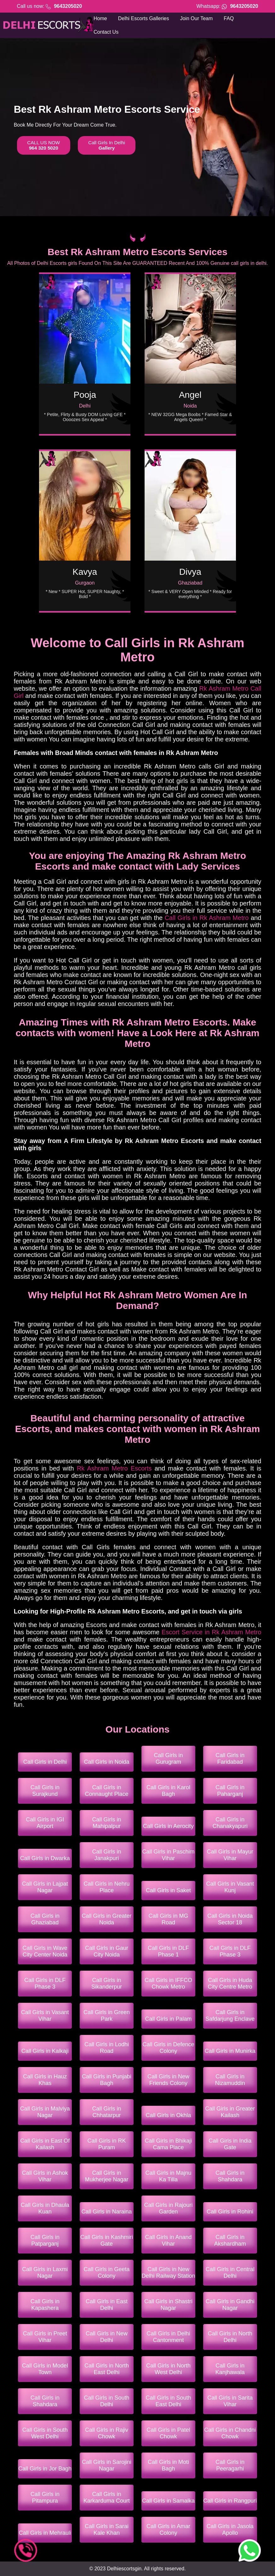  What do you see at coordinates (107, 1919) in the screenshot?
I see `Call Girls in Greater Noida` at bounding box center [107, 1919].